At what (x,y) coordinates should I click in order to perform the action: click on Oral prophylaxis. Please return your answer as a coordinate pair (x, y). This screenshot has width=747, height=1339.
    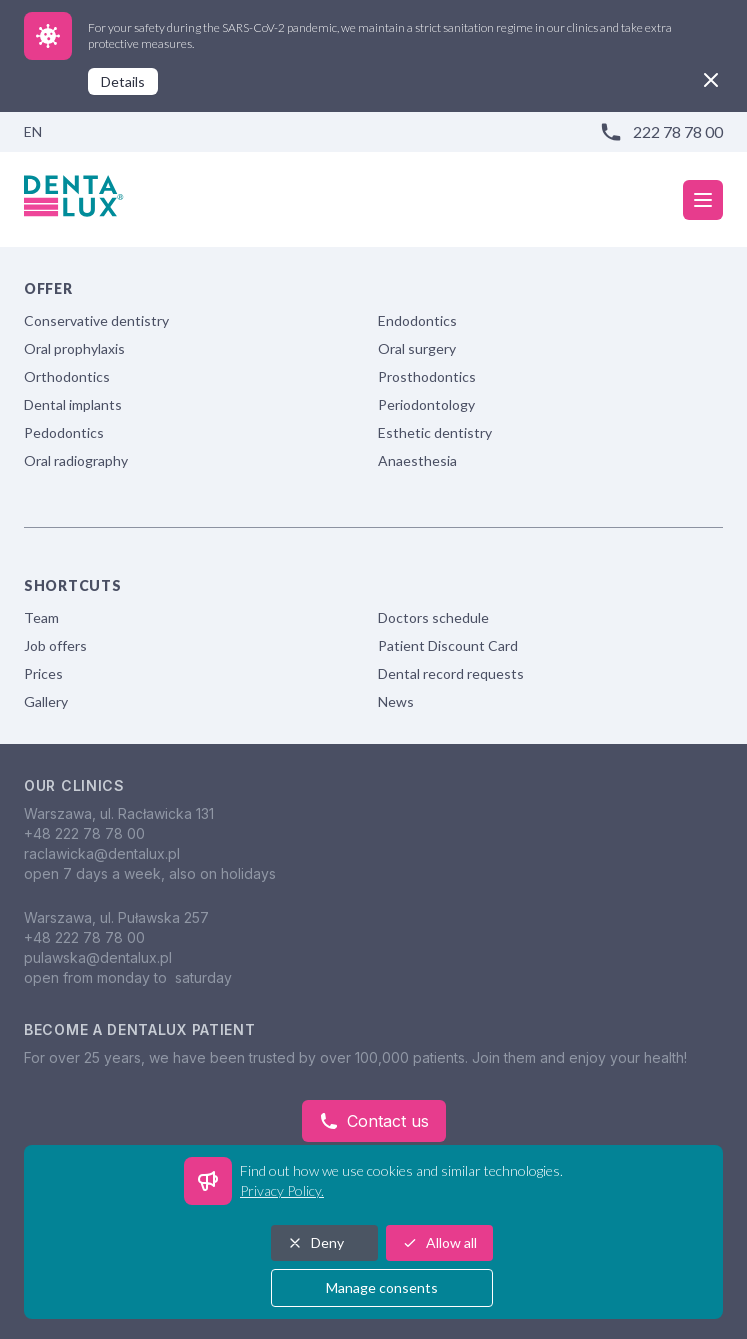
    Looking at the image, I should click on (74, 348).